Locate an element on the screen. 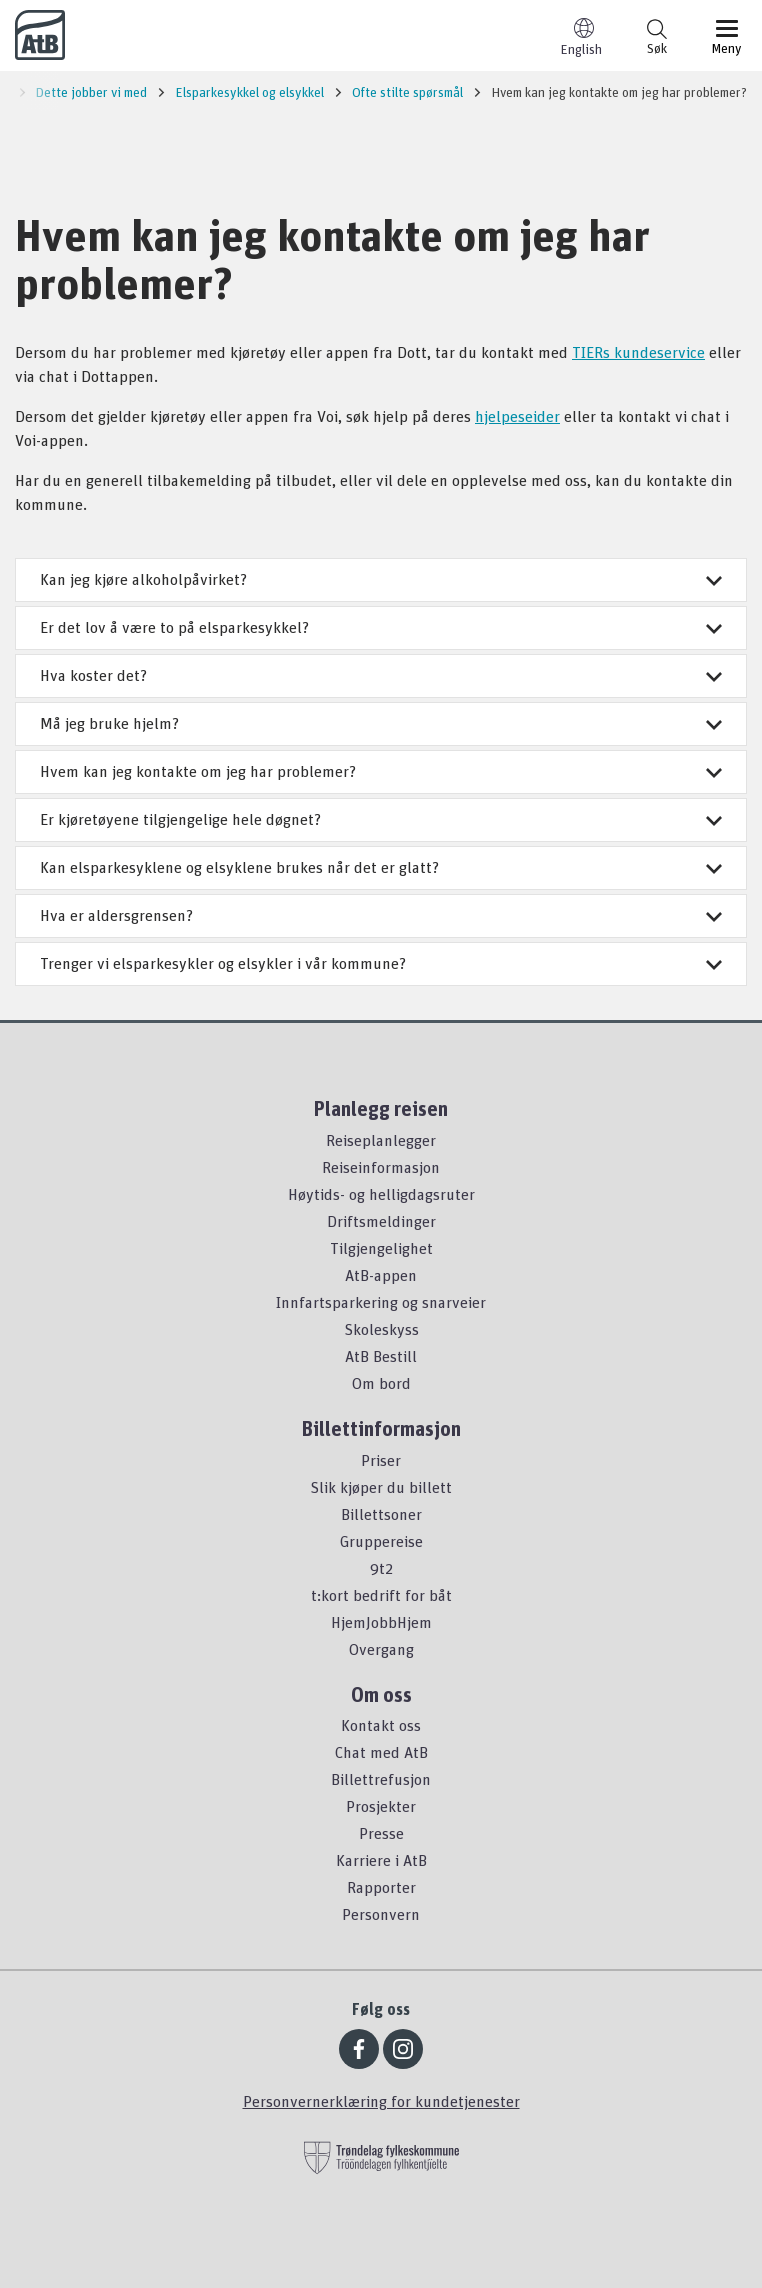 This screenshot has height=2288, width=762. HjemJobbHjem is located at coordinates (381, 1622).